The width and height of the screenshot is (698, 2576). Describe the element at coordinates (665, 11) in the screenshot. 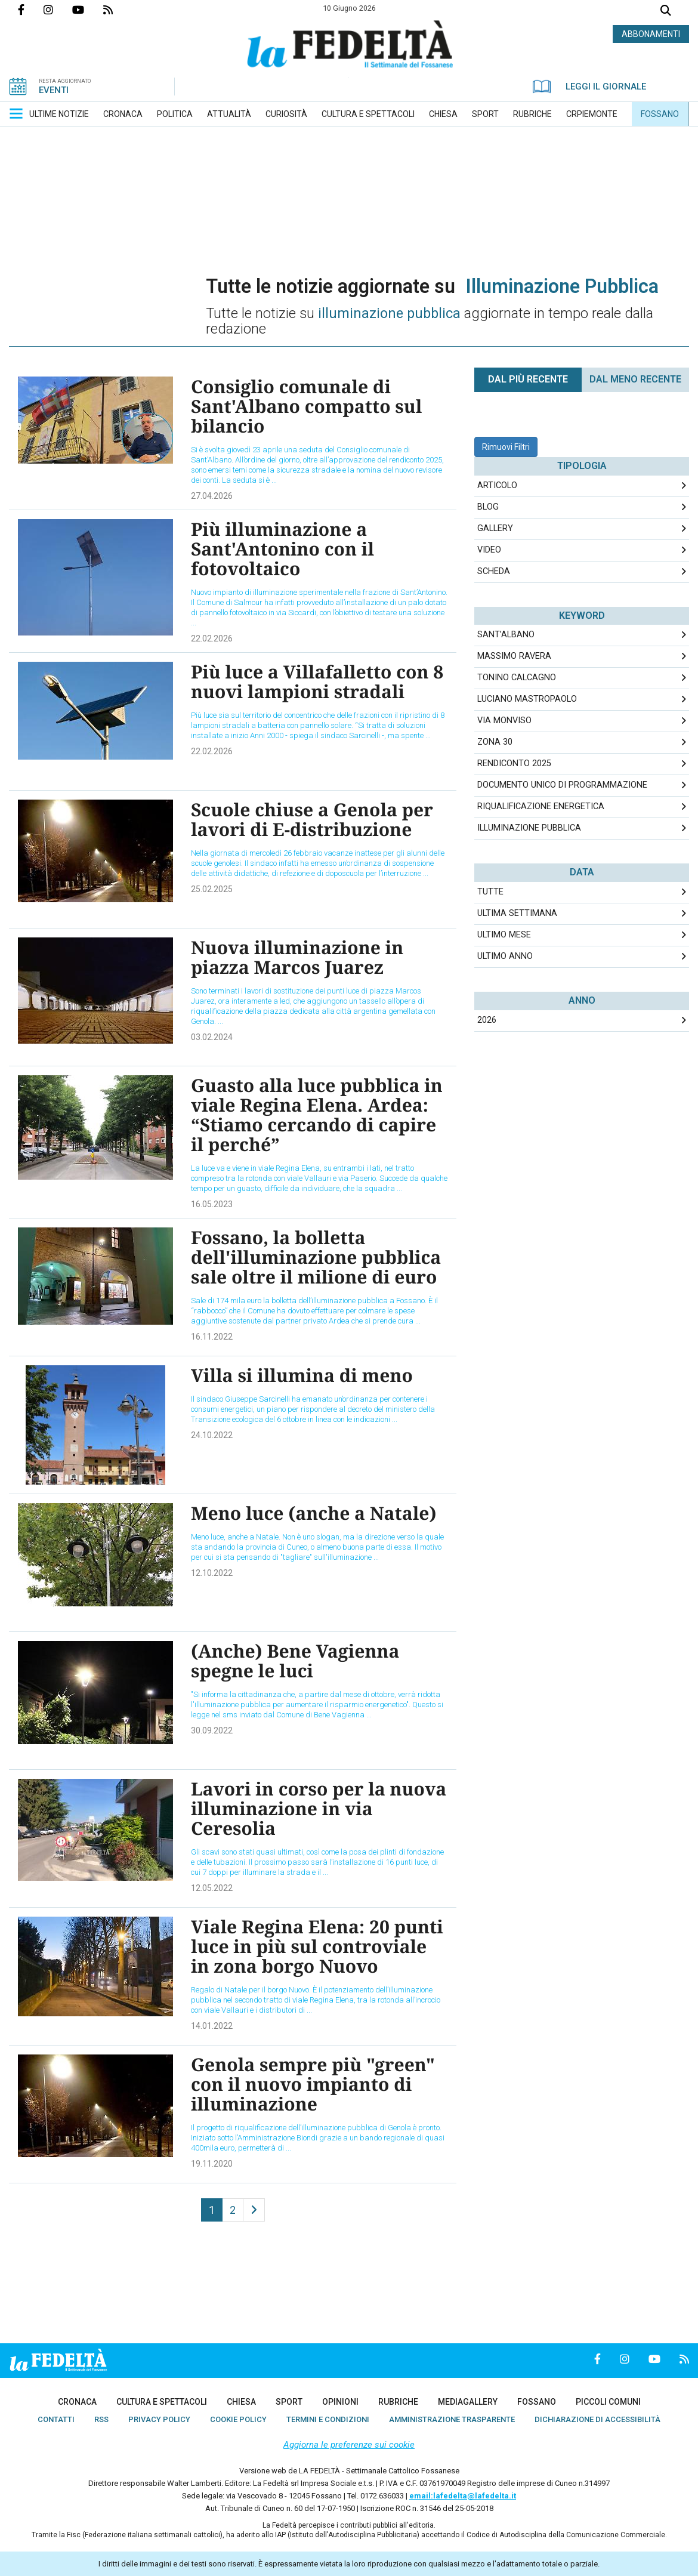

I see `Cerca` at that location.